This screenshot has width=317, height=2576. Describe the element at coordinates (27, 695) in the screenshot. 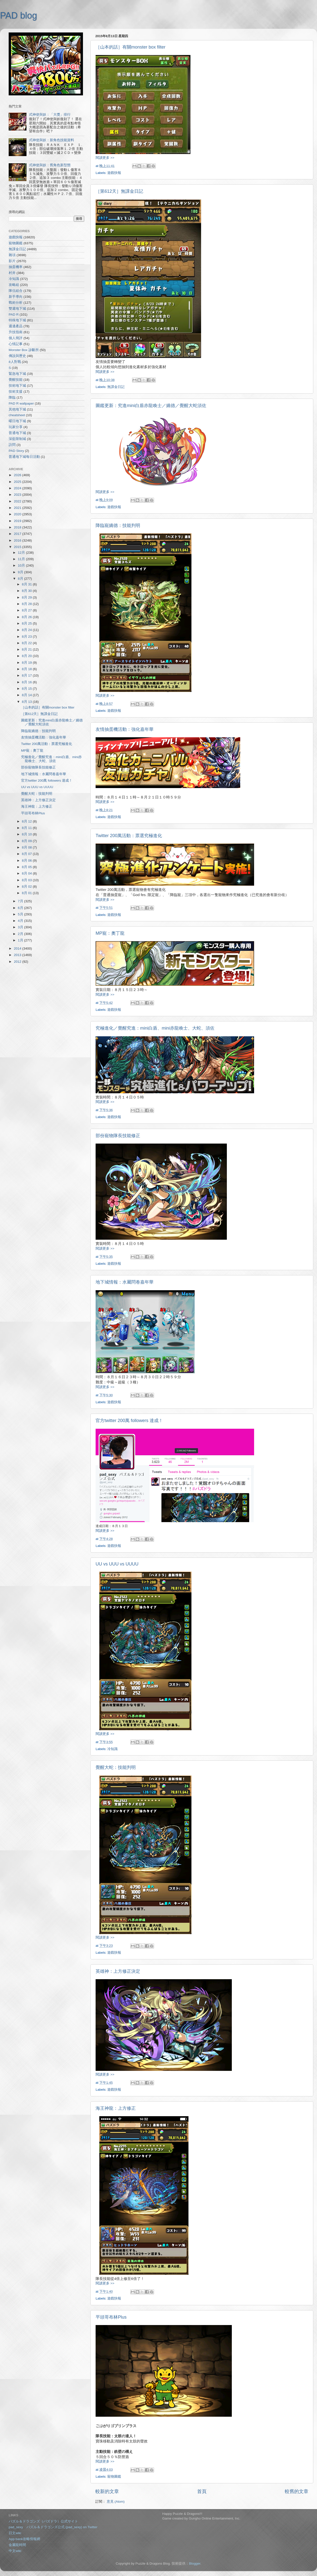

I see `8月 14` at that location.